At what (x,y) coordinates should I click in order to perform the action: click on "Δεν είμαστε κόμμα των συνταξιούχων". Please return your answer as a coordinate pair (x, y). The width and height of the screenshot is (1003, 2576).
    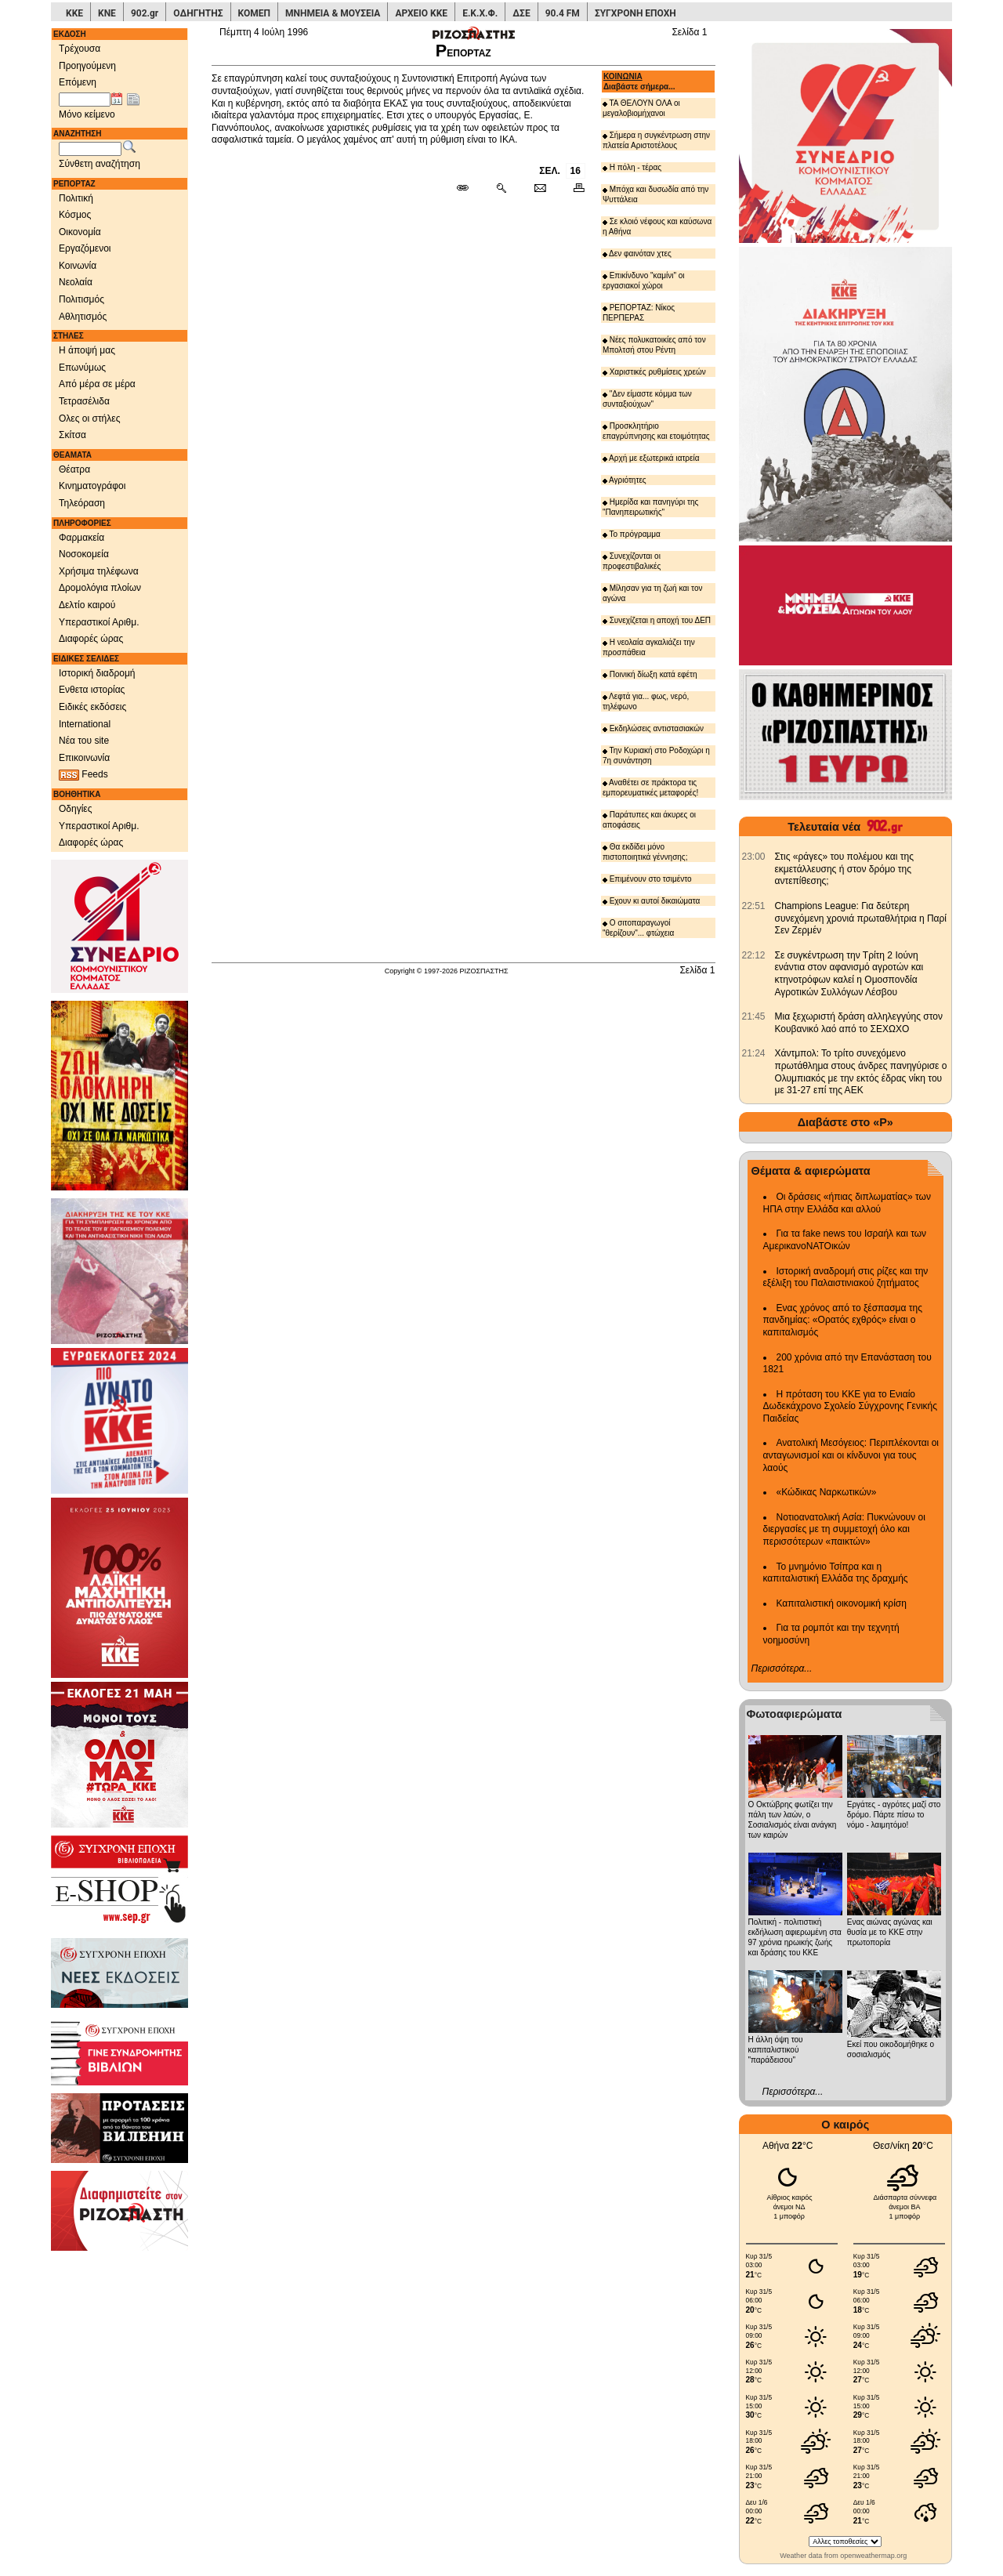
    Looking at the image, I should click on (647, 398).